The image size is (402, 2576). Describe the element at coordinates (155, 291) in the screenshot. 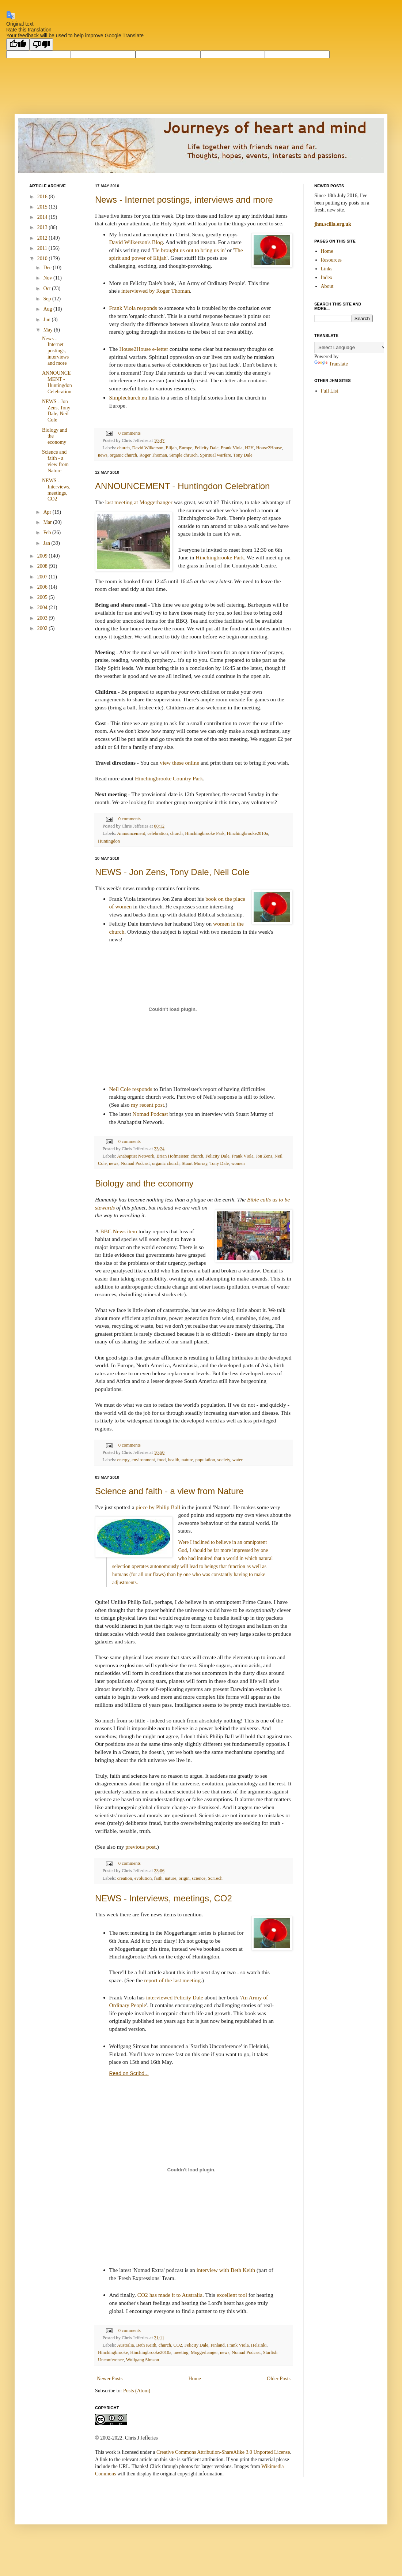

I see `interviewed by Roger Thoman` at that location.